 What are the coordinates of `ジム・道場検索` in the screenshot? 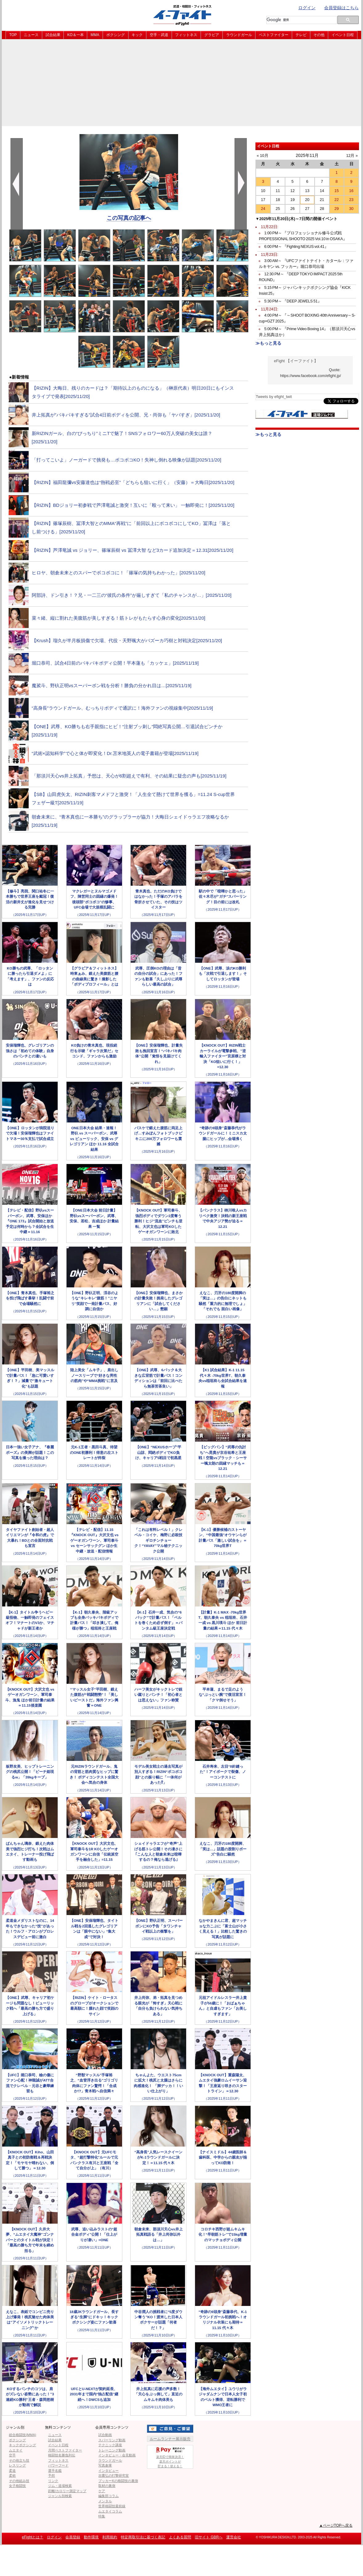 It's located at (60, 2486).